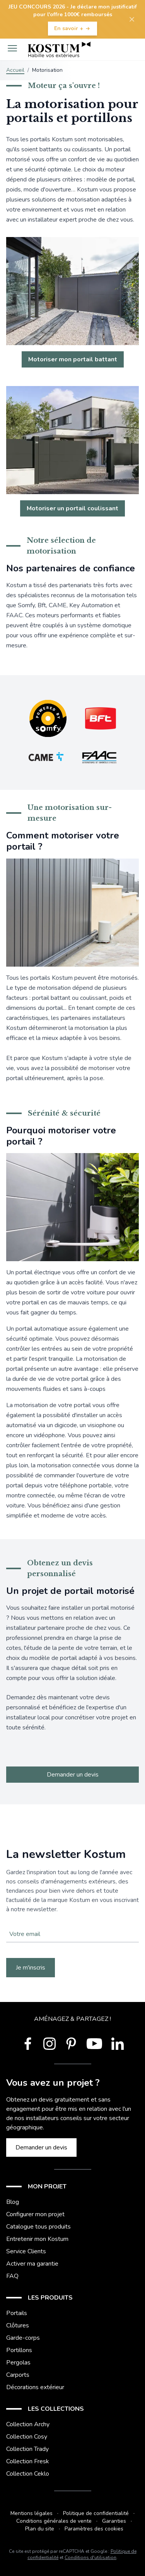 The width and height of the screenshot is (145, 2576). What do you see at coordinates (27, 2424) in the screenshot?
I see `Collection Archy` at bounding box center [27, 2424].